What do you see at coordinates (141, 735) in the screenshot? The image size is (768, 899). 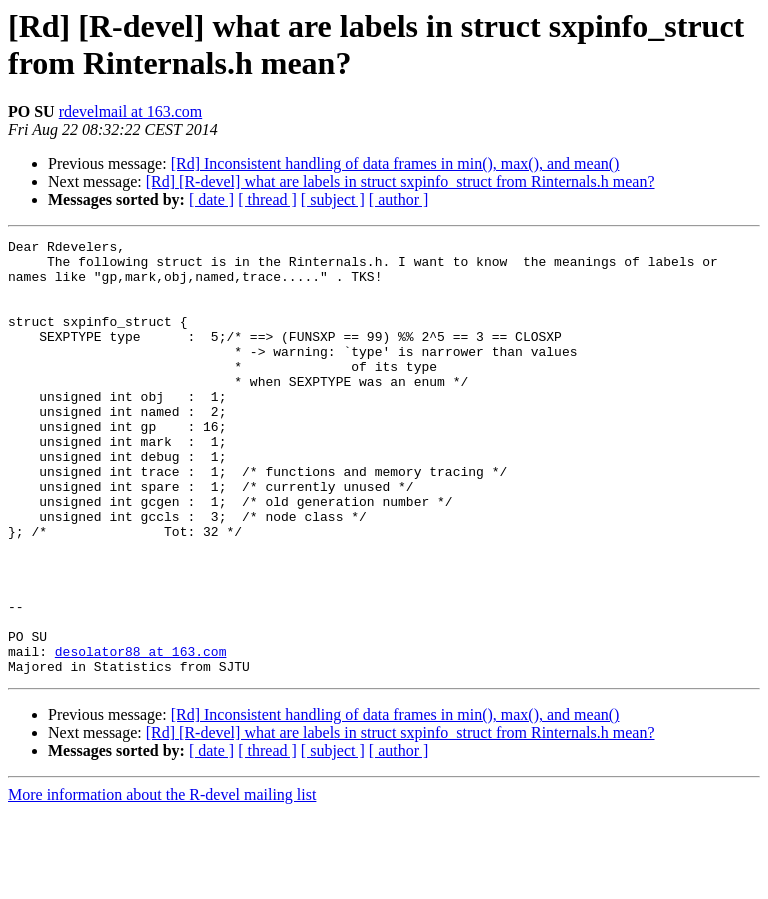 I see `desolator88 at 163.com` at bounding box center [141, 735].